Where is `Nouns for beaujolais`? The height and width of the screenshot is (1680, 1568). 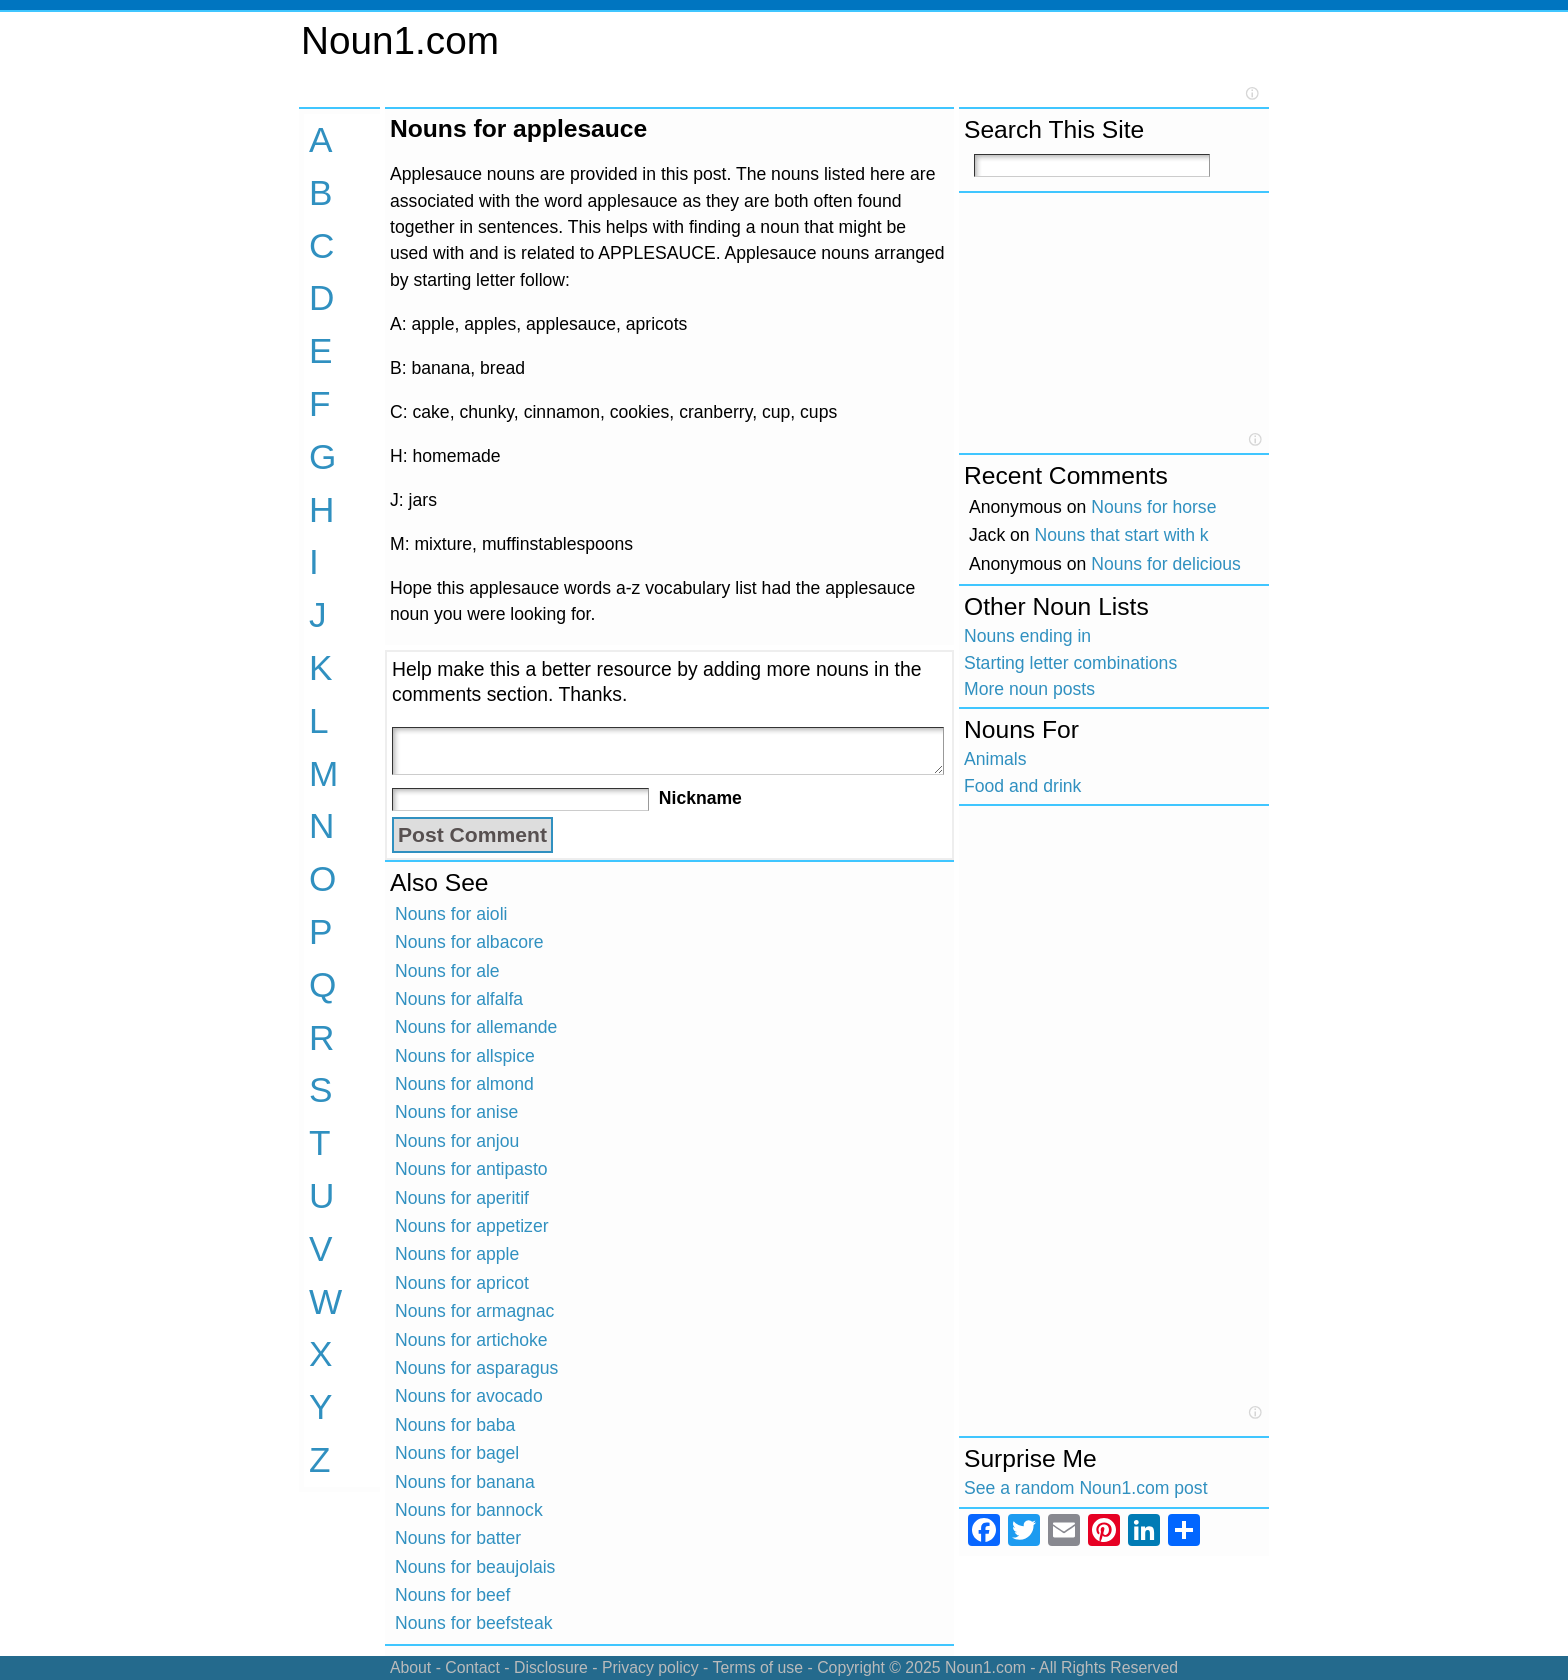
Nouns for beaujolais is located at coordinates (475, 1567).